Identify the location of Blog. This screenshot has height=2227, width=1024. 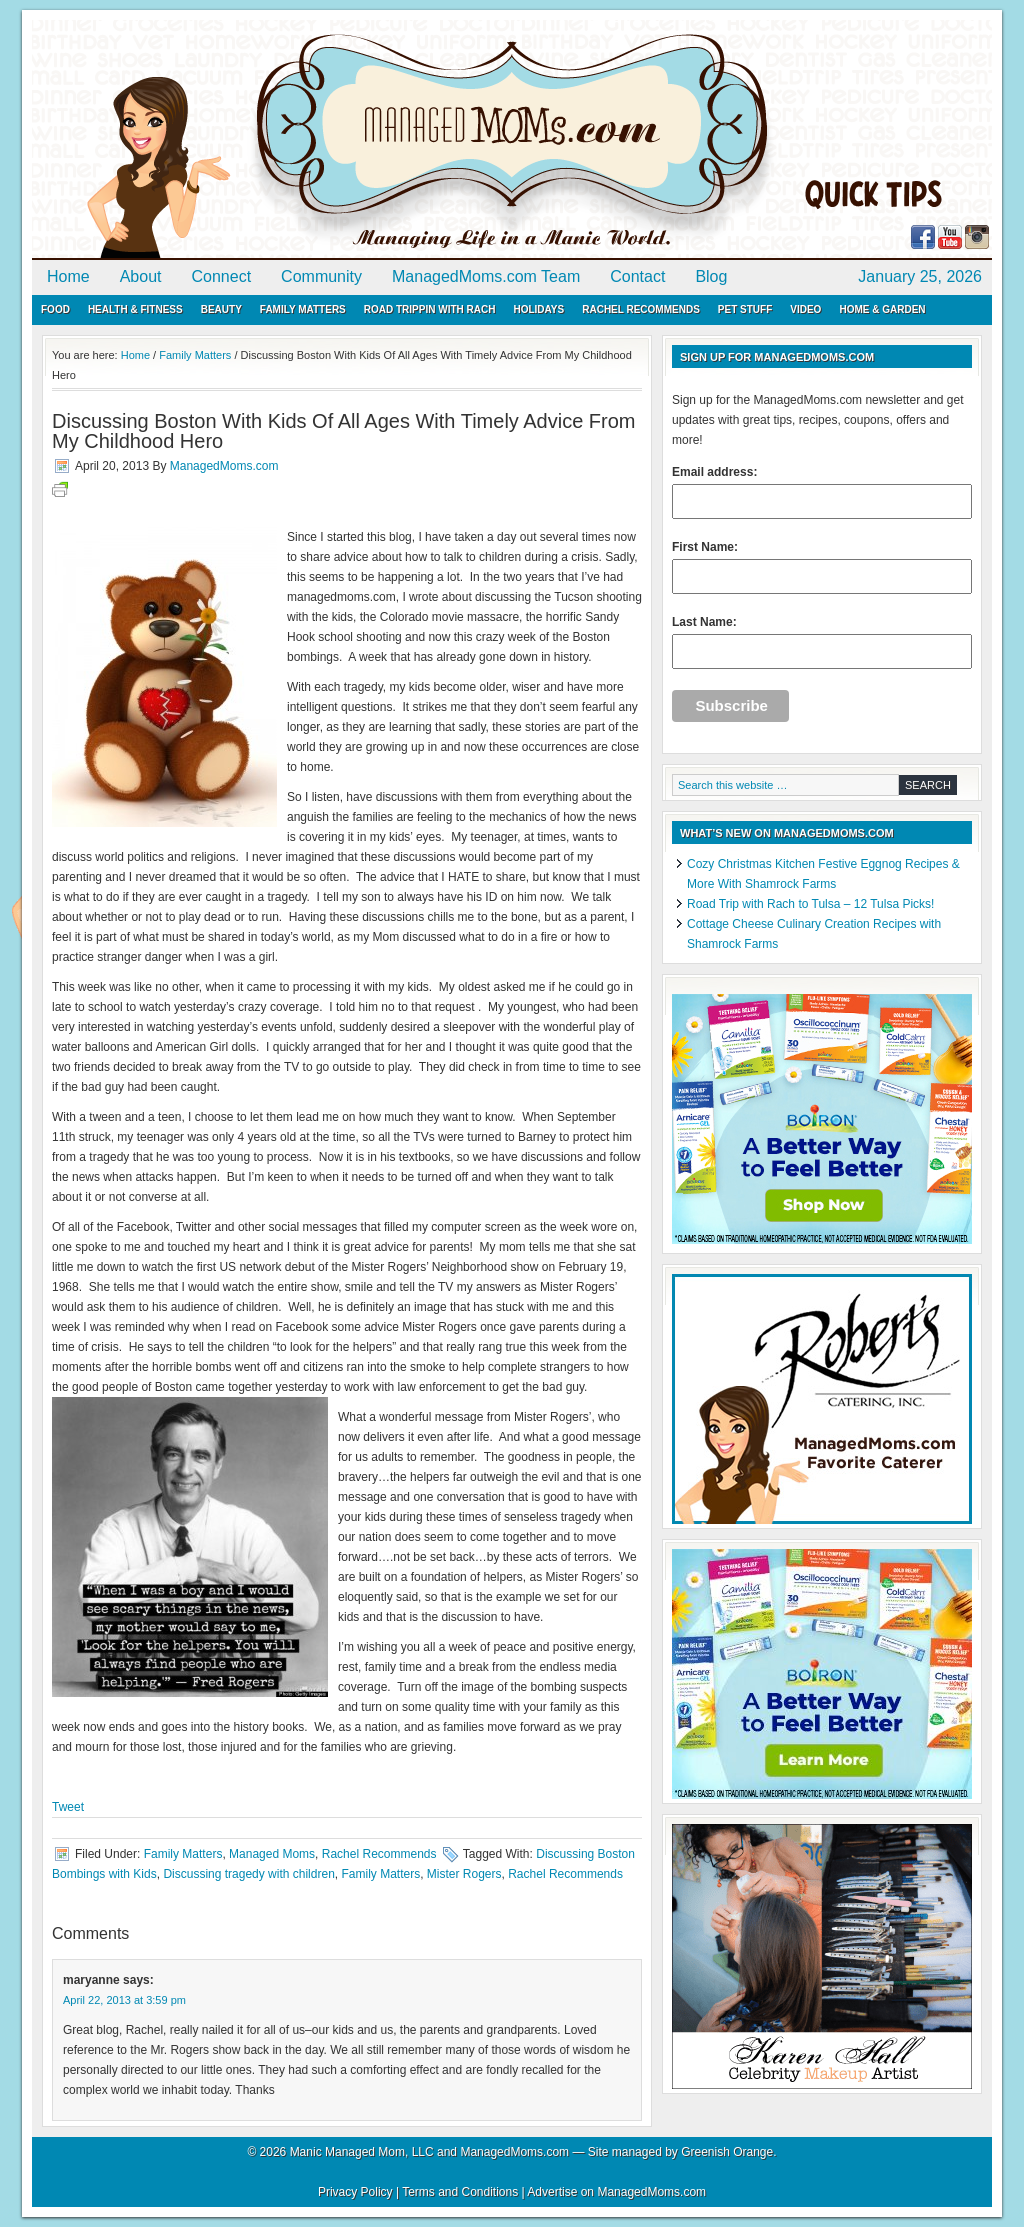
(711, 276).